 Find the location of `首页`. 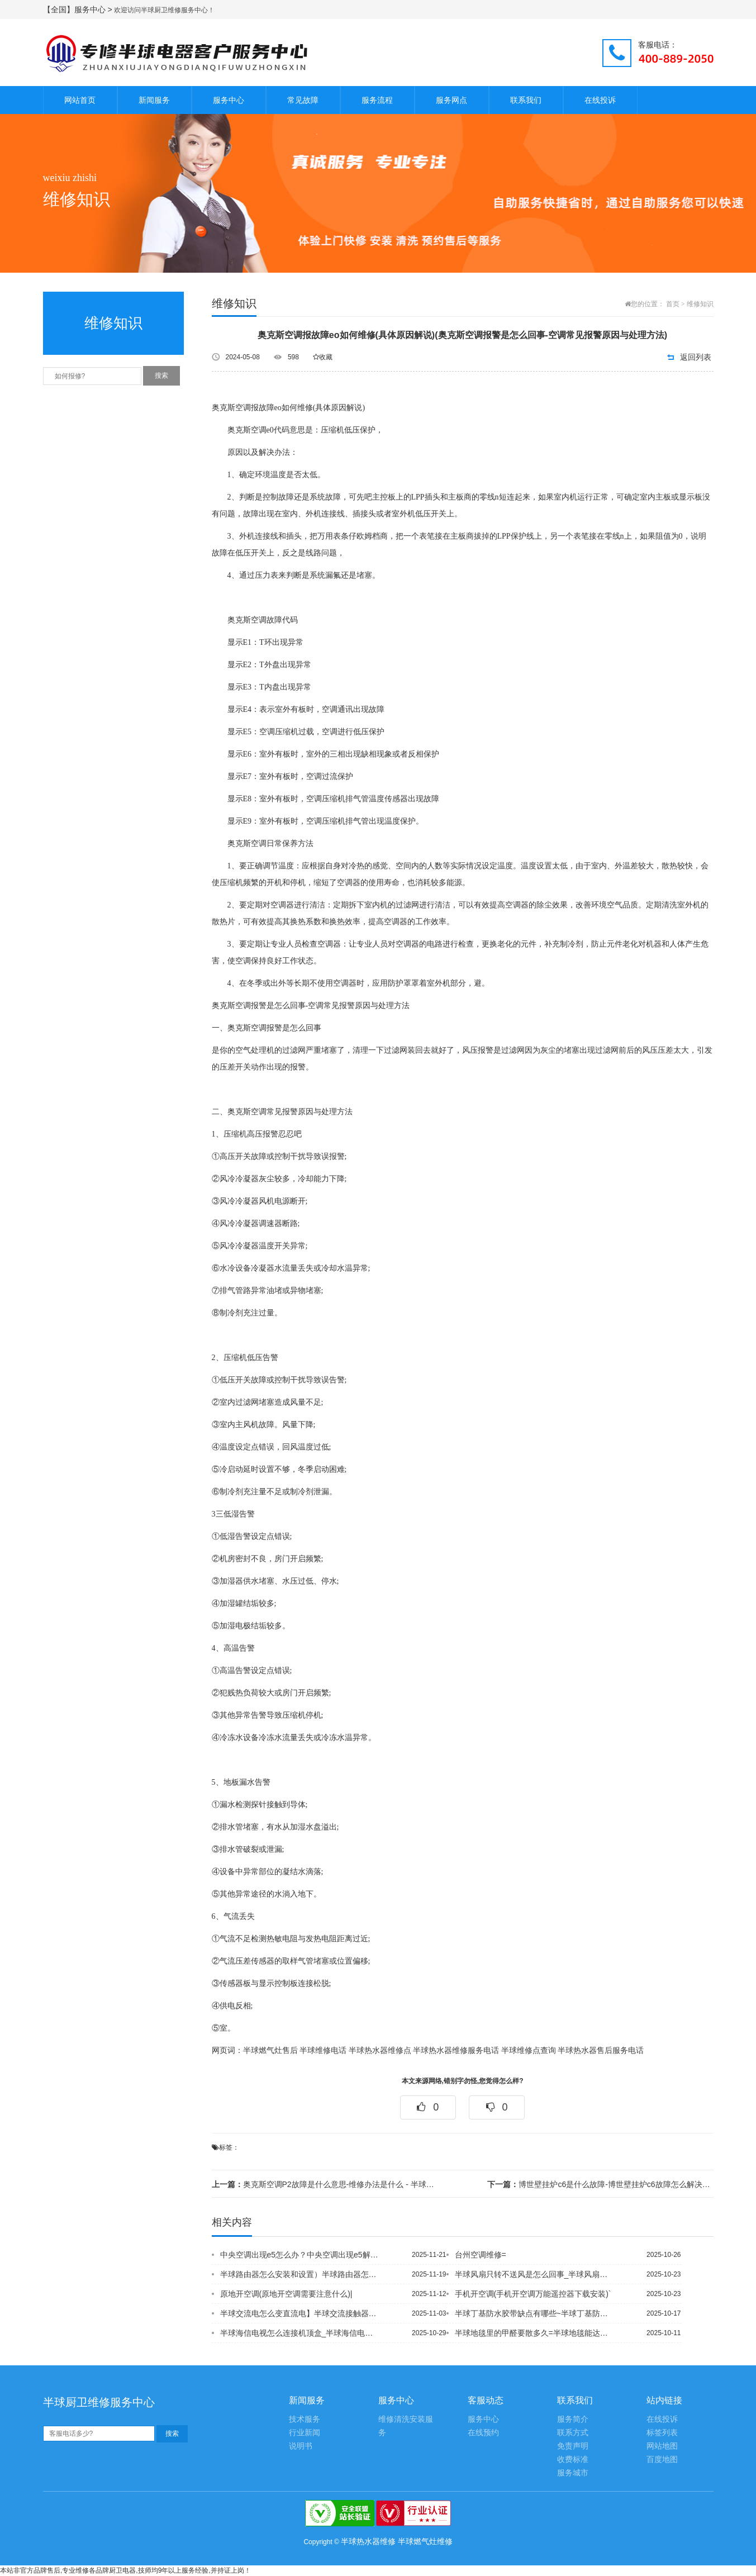

首页 is located at coordinates (672, 304).